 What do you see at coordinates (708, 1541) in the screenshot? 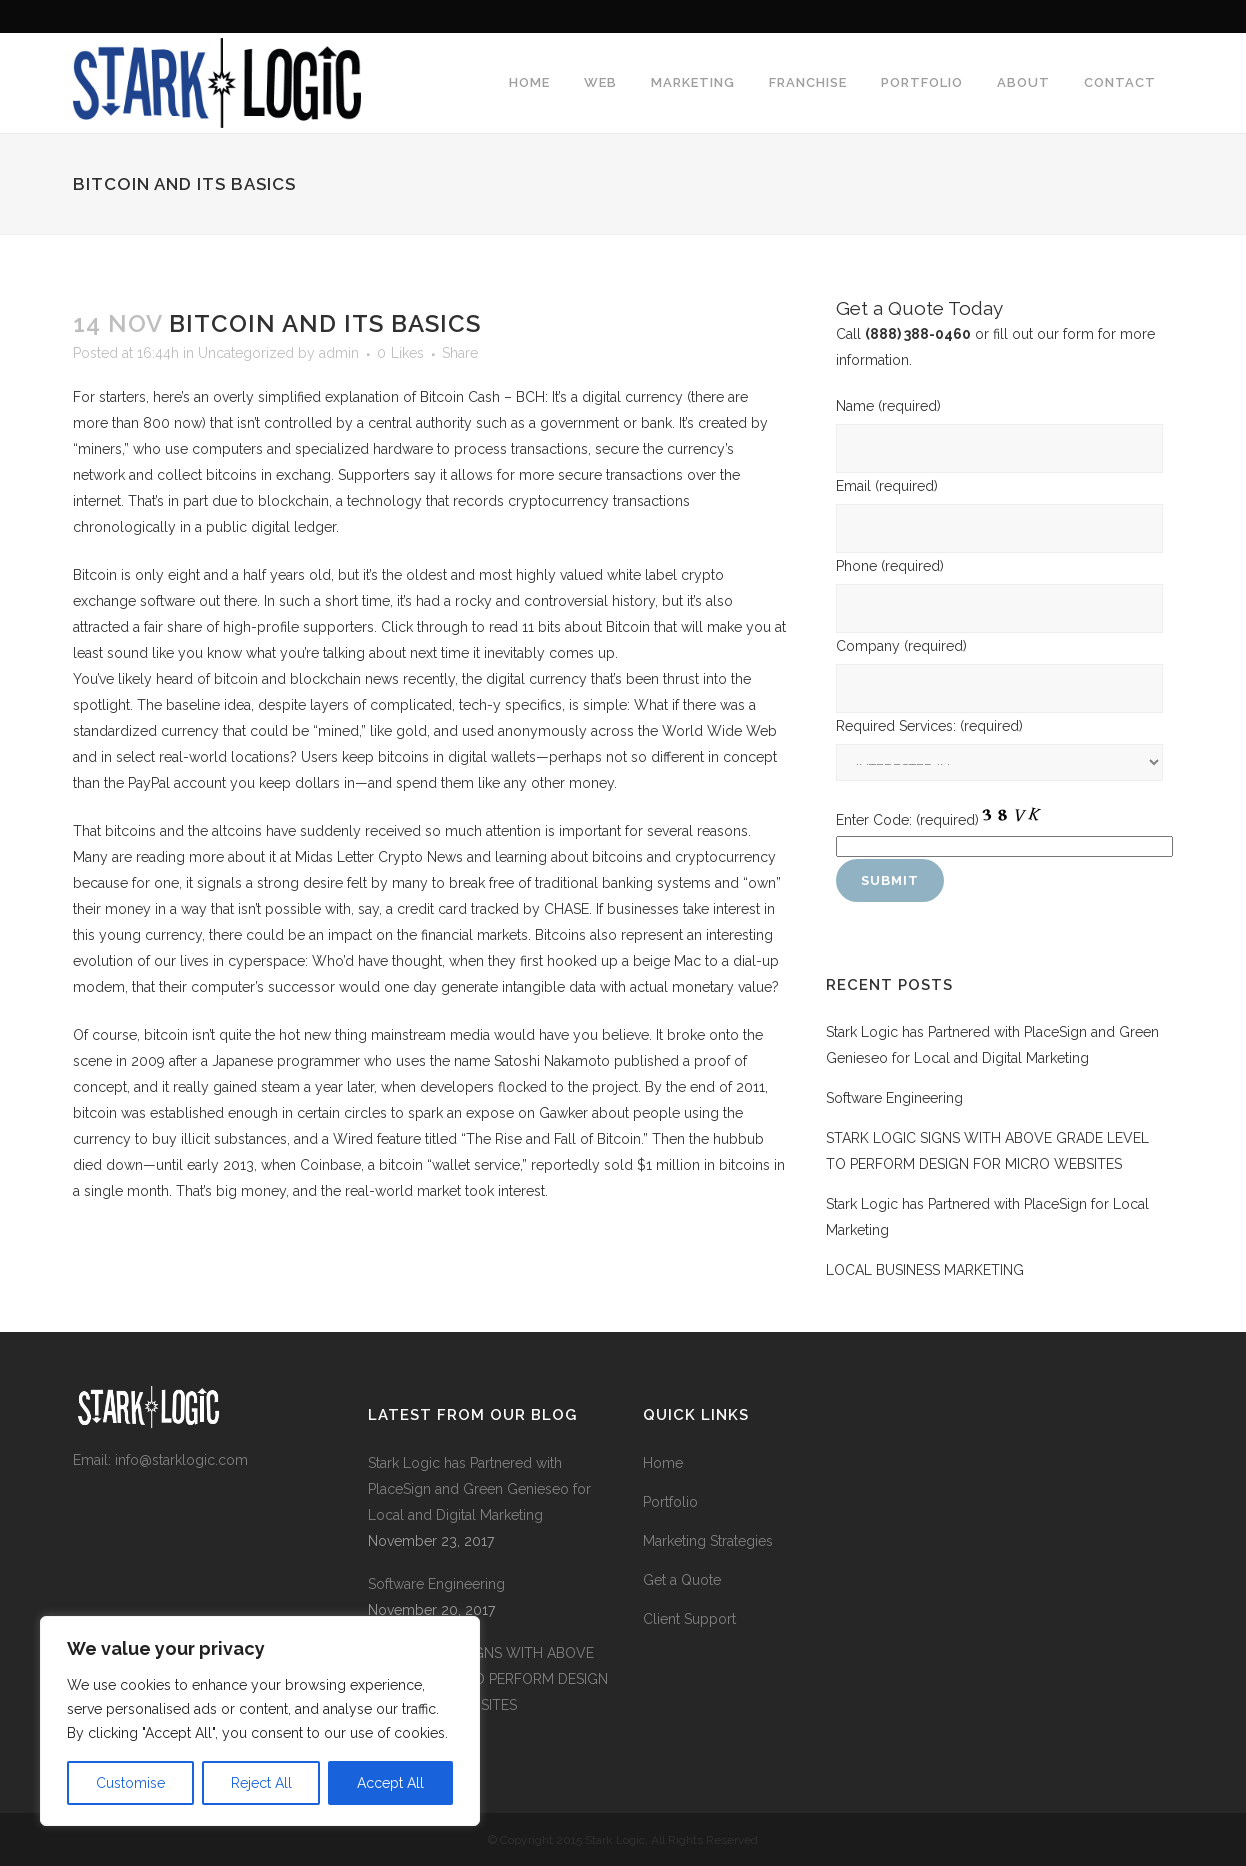
I see `Marketing Strategies` at bounding box center [708, 1541].